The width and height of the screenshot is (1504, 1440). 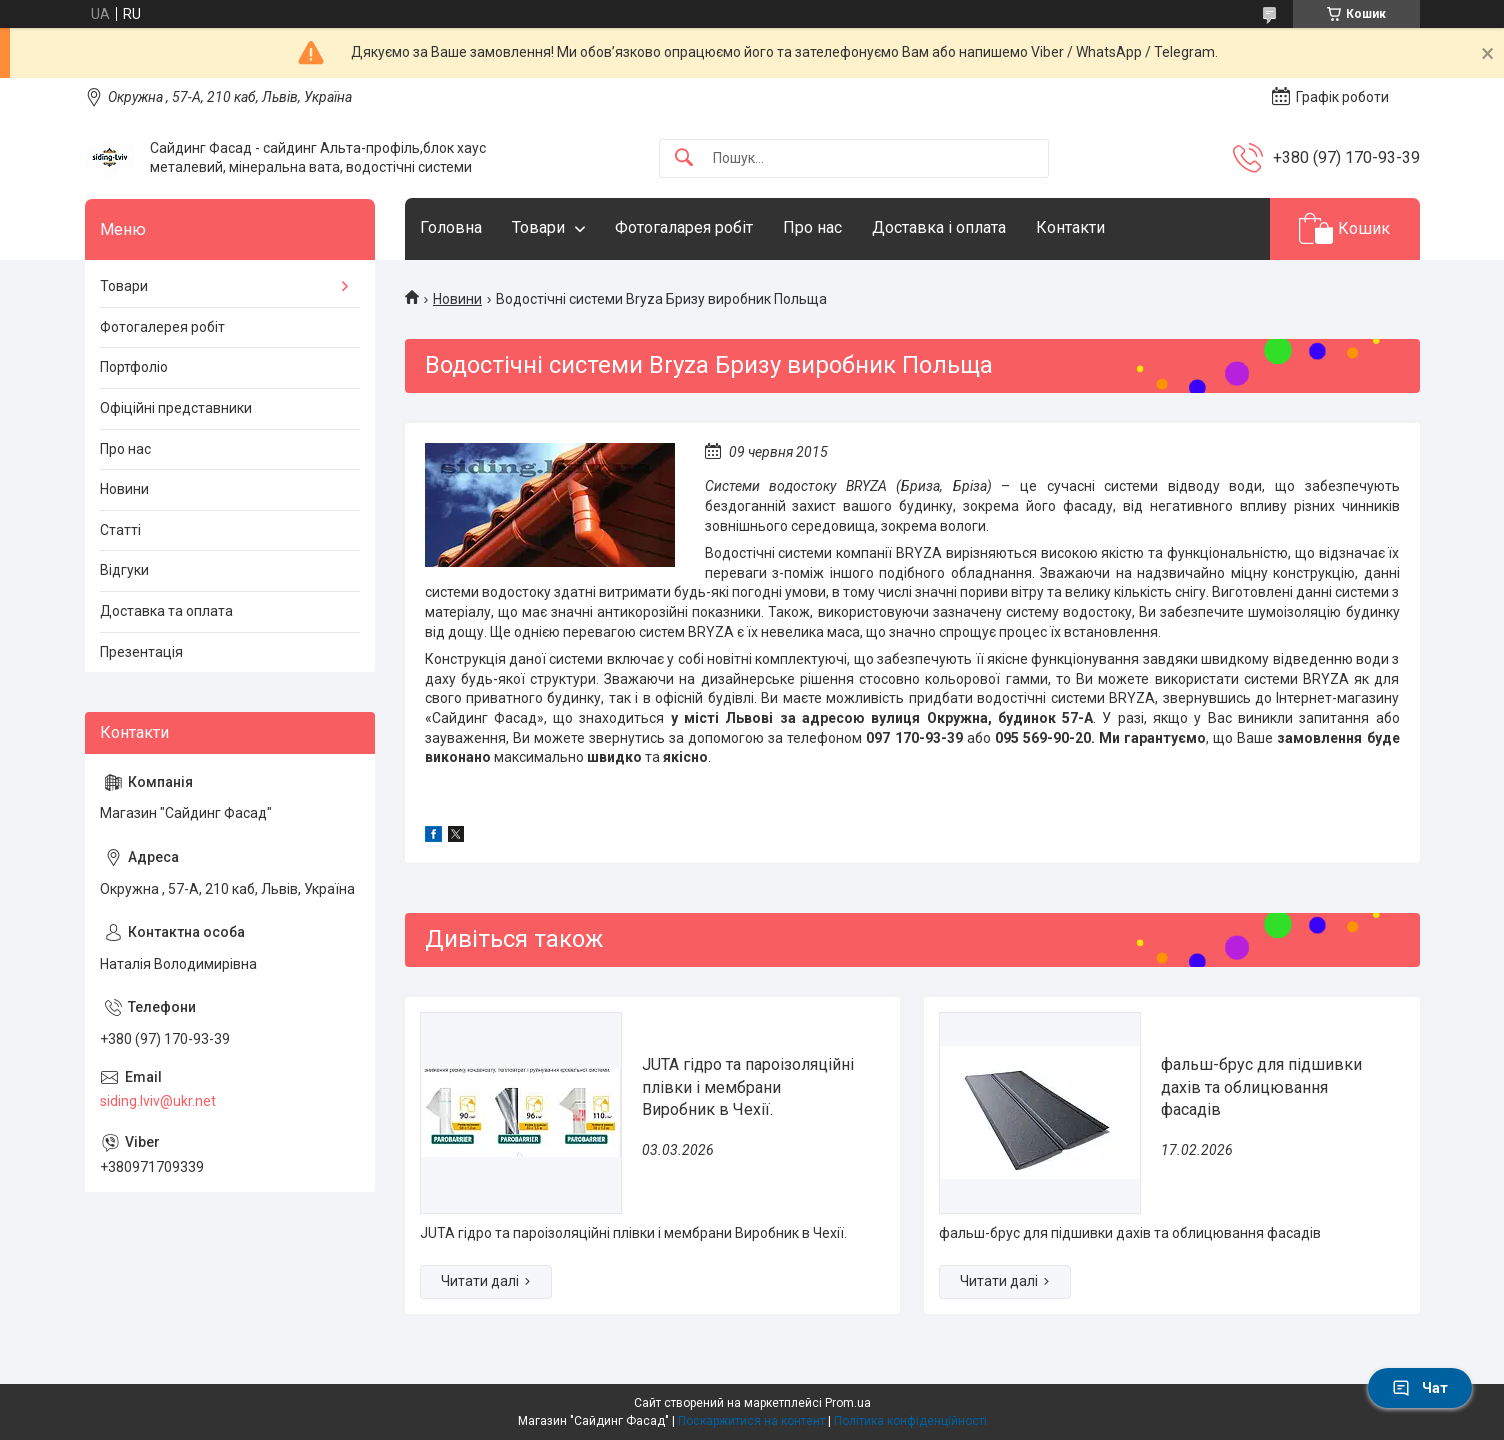 What do you see at coordinates (751, 1421) in the screenshot?
I see `Поскаржитися на контент` at bounding box center [751, 1421].